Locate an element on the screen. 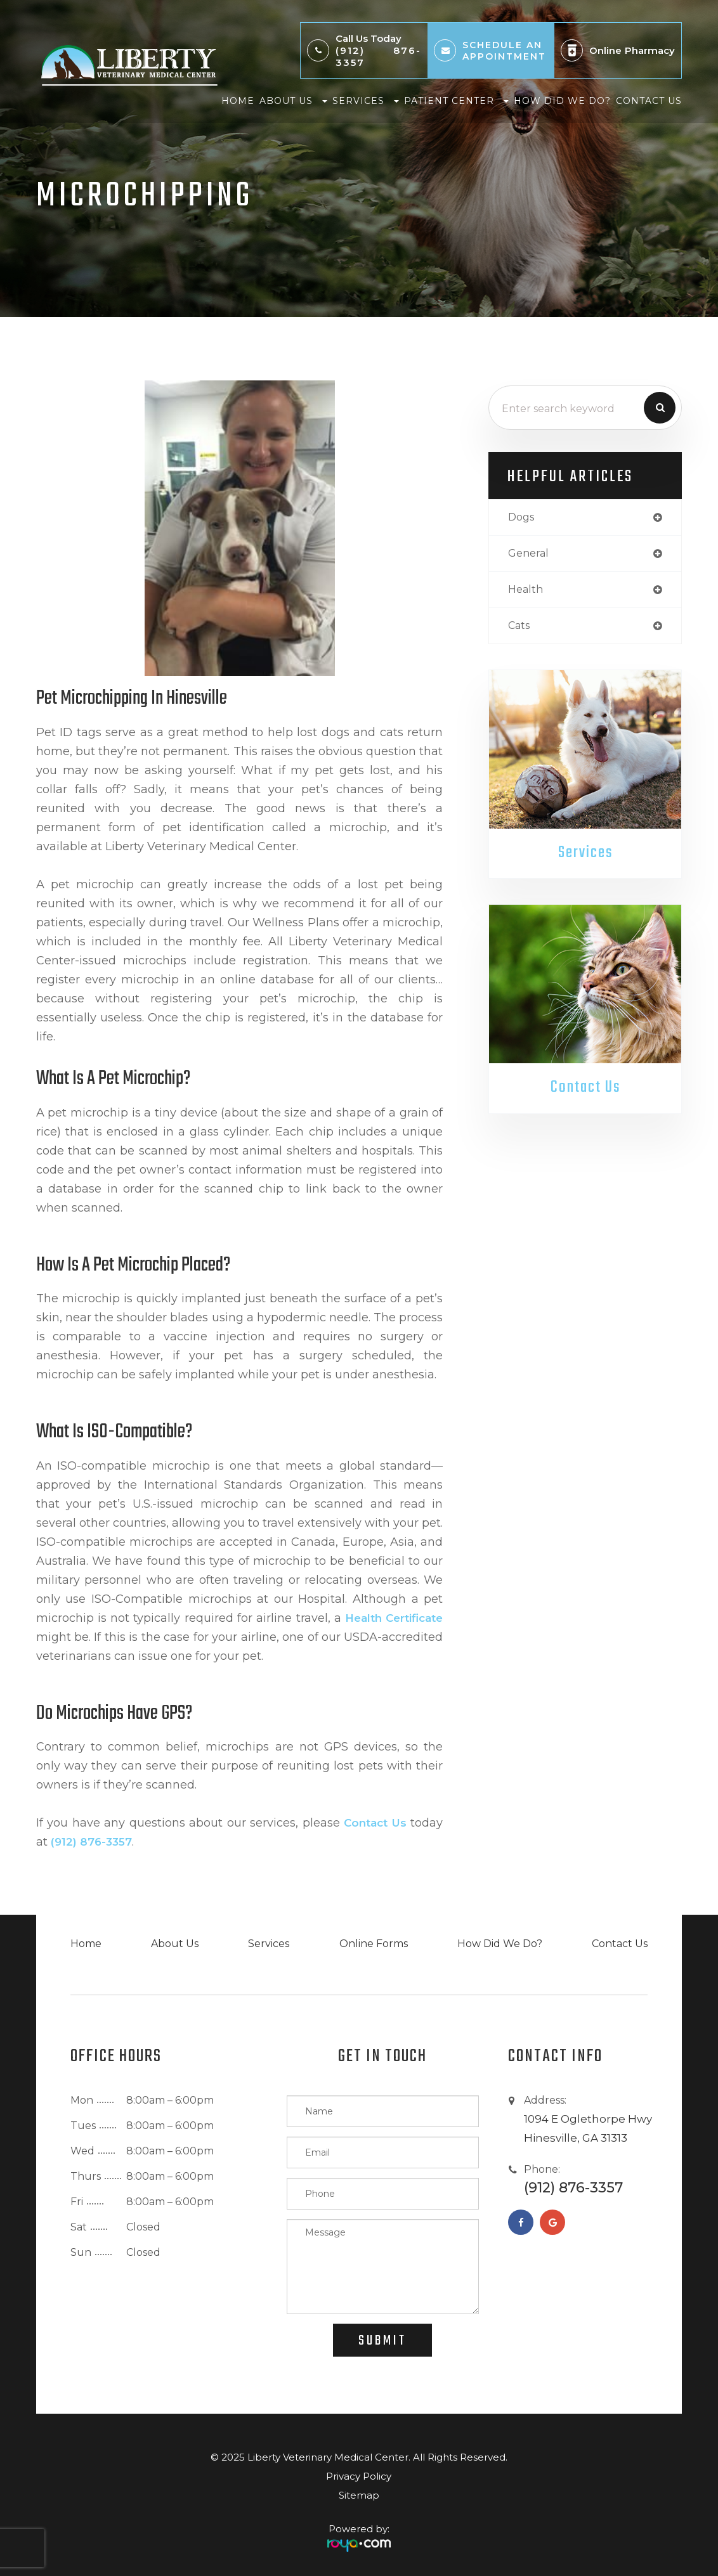  Contact Us is located at coordinates (649, 101).